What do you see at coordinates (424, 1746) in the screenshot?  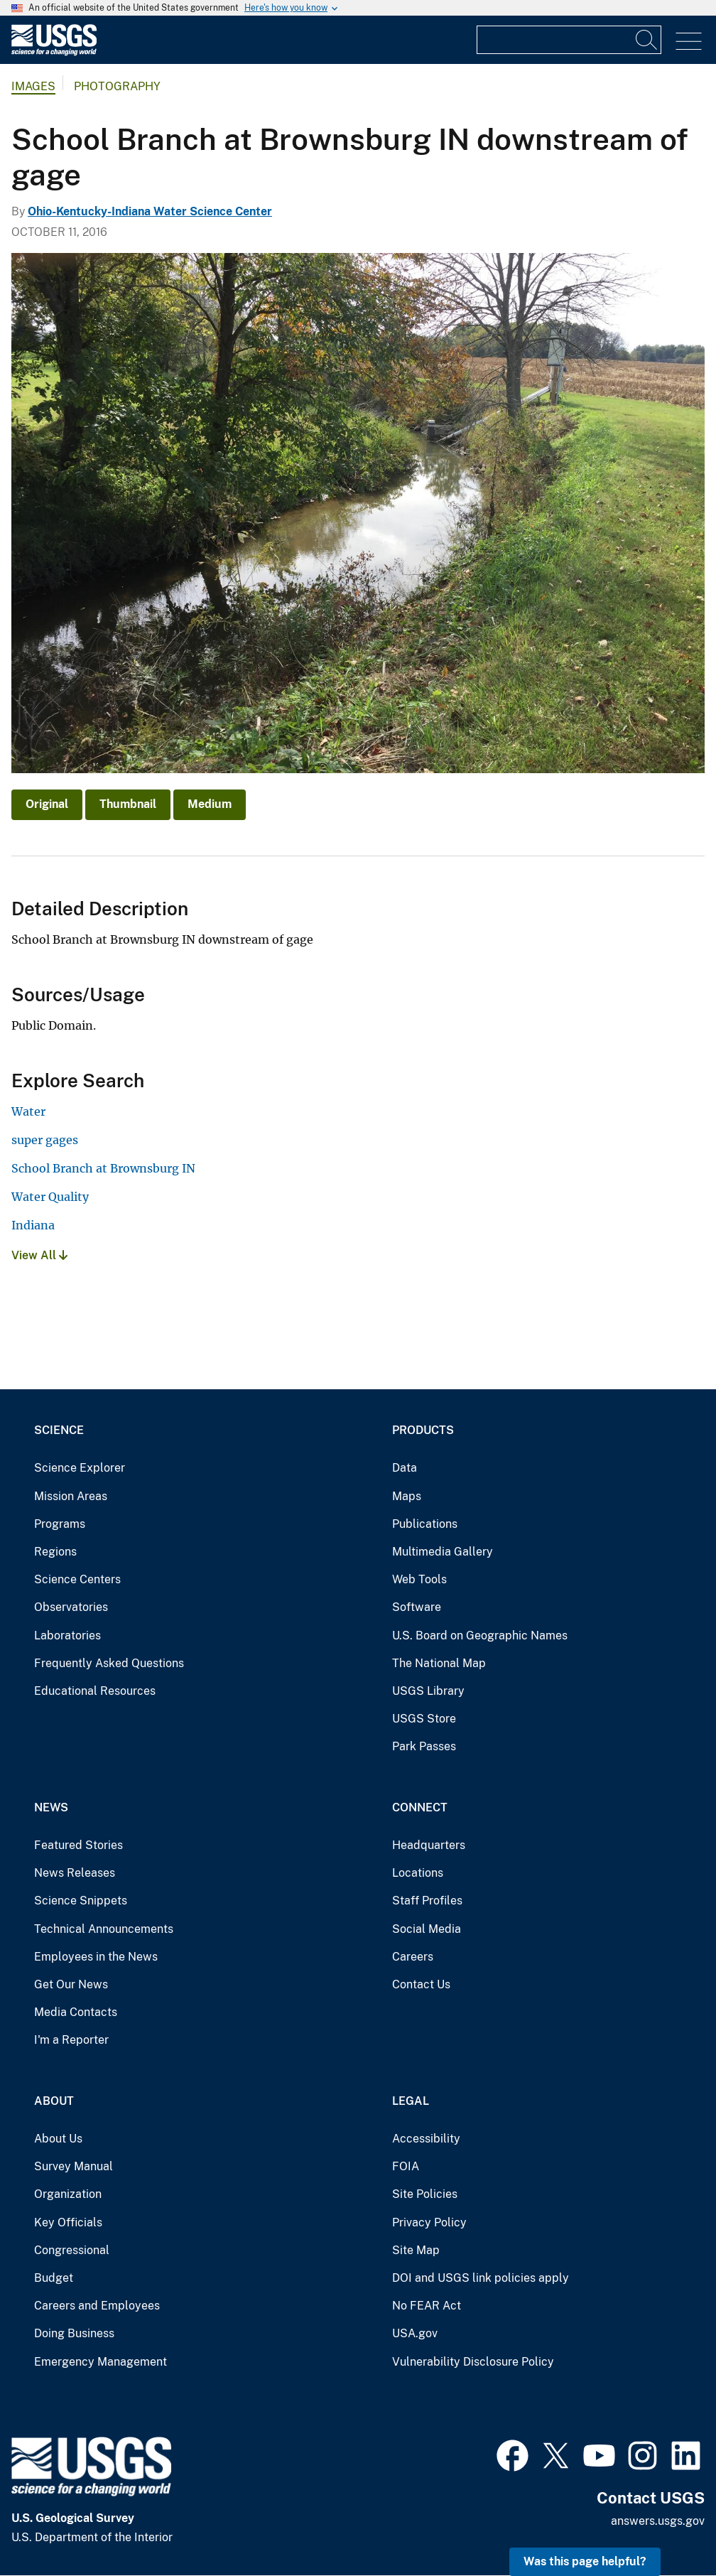 I see `Park Passes` at bounding box center [424, 1746].